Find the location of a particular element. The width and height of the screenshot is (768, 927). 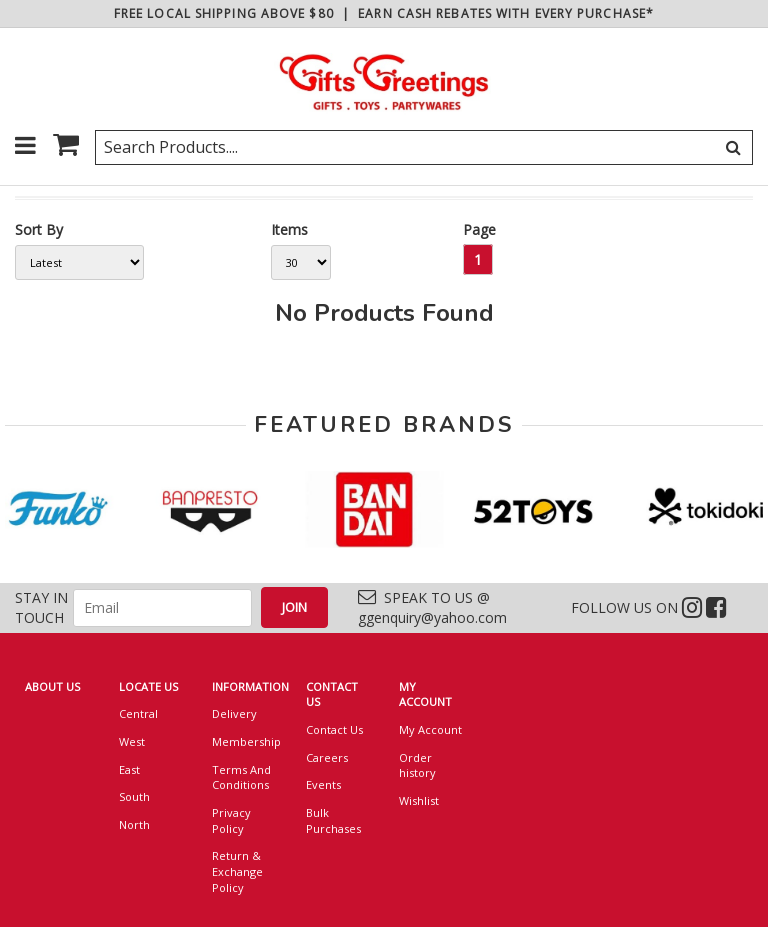

South is located at coordinates (134, 796).